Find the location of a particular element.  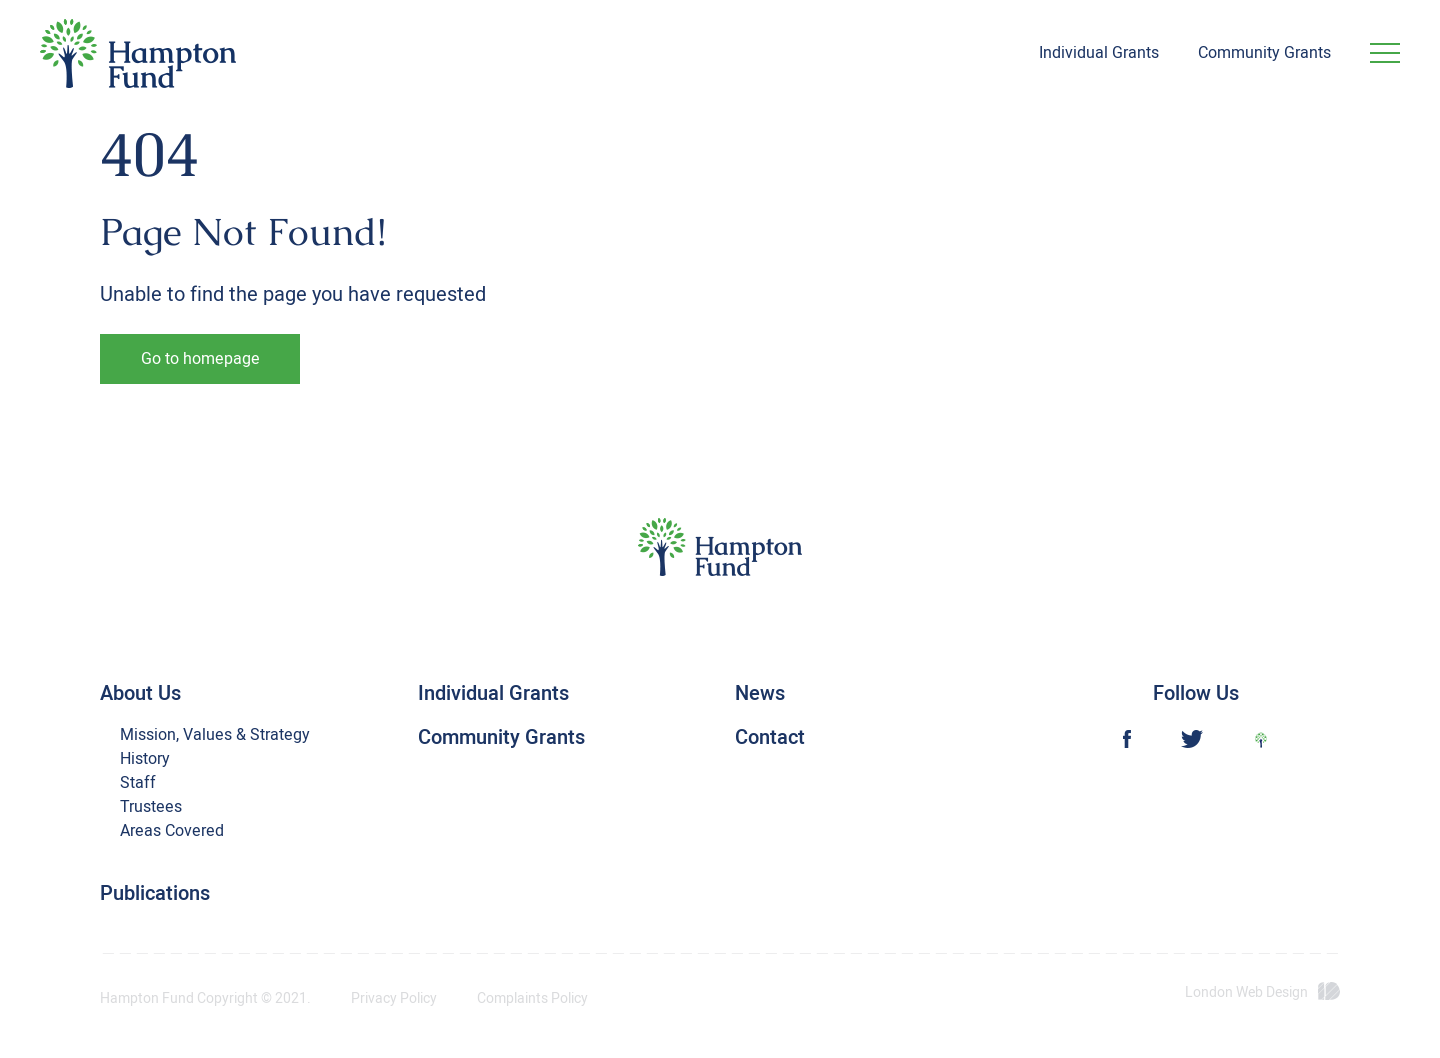

About Us is located at coordinates (140, 693).